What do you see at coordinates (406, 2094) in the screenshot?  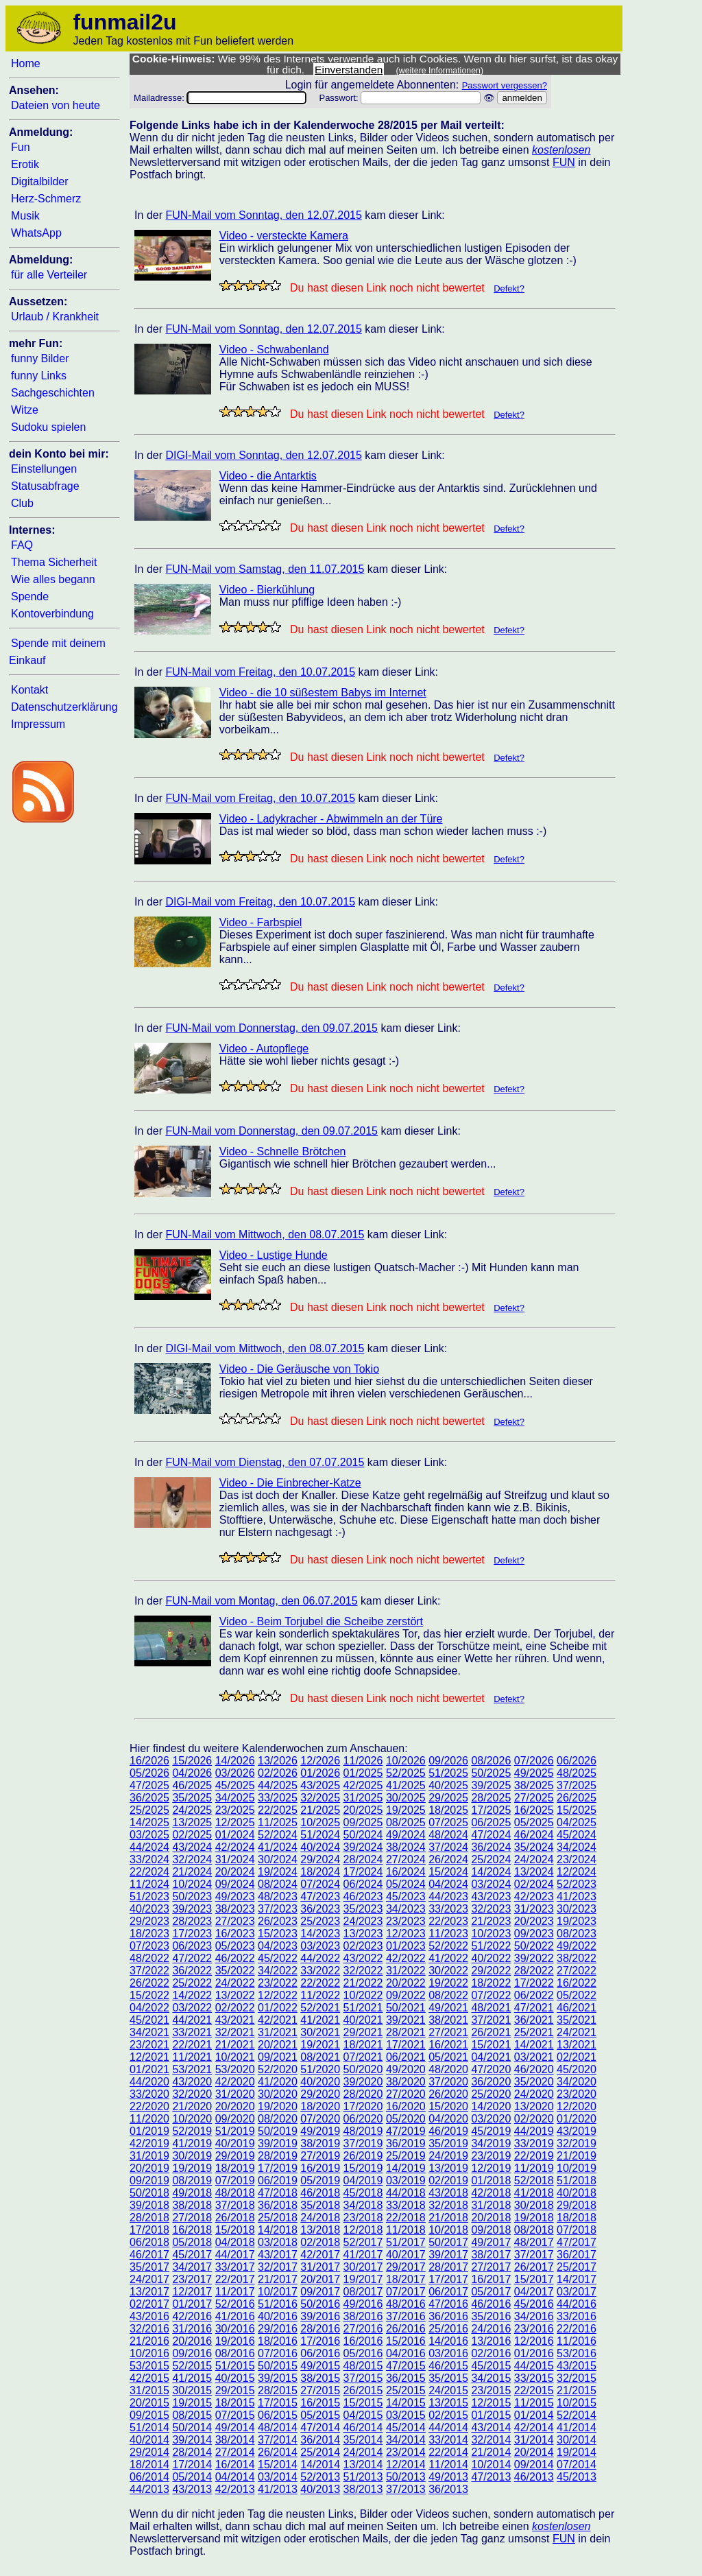 I see `27/2020` at bounding box center [406, 2094].